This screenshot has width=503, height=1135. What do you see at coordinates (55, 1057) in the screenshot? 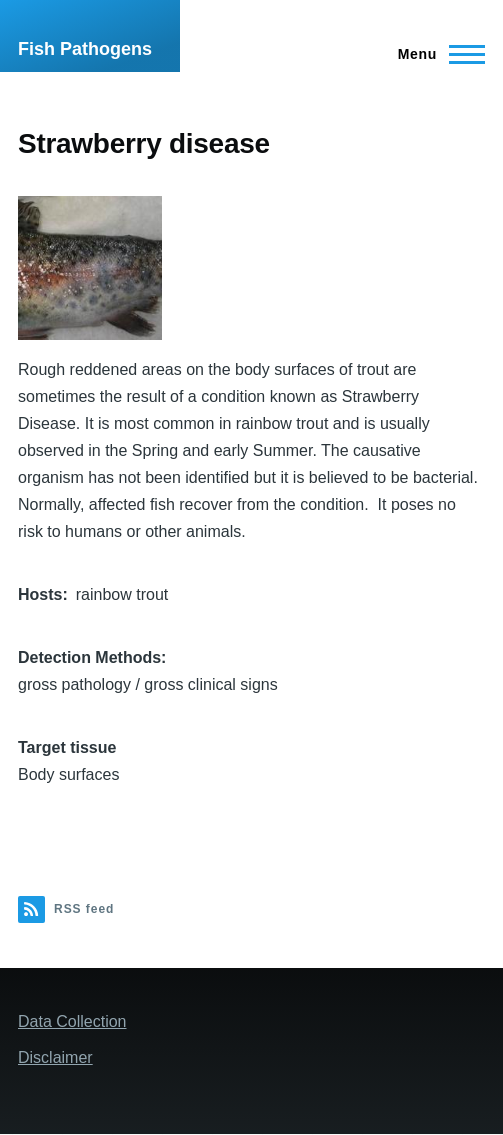
I see `Disclaimer` at bounding box center [55, 1057].